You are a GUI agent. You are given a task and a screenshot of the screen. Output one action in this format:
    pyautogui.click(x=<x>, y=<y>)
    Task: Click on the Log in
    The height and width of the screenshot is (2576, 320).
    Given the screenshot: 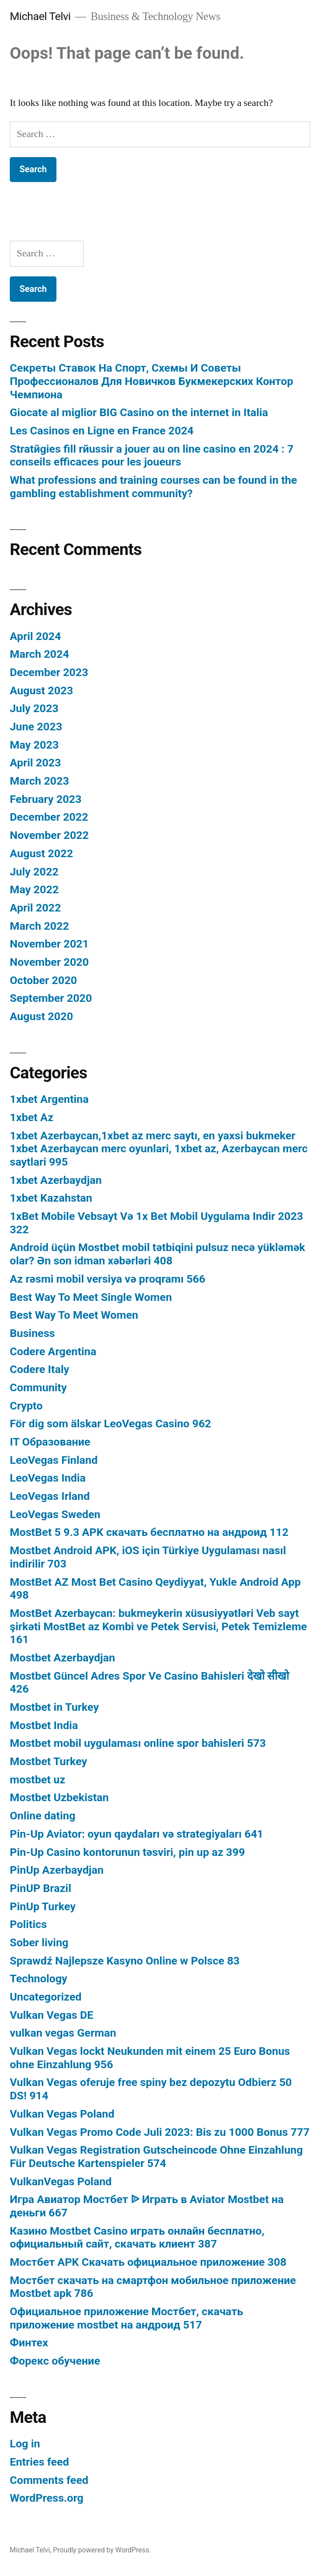 What is the action you would take?
    pyautogui.click(x=25, y=2443)
    